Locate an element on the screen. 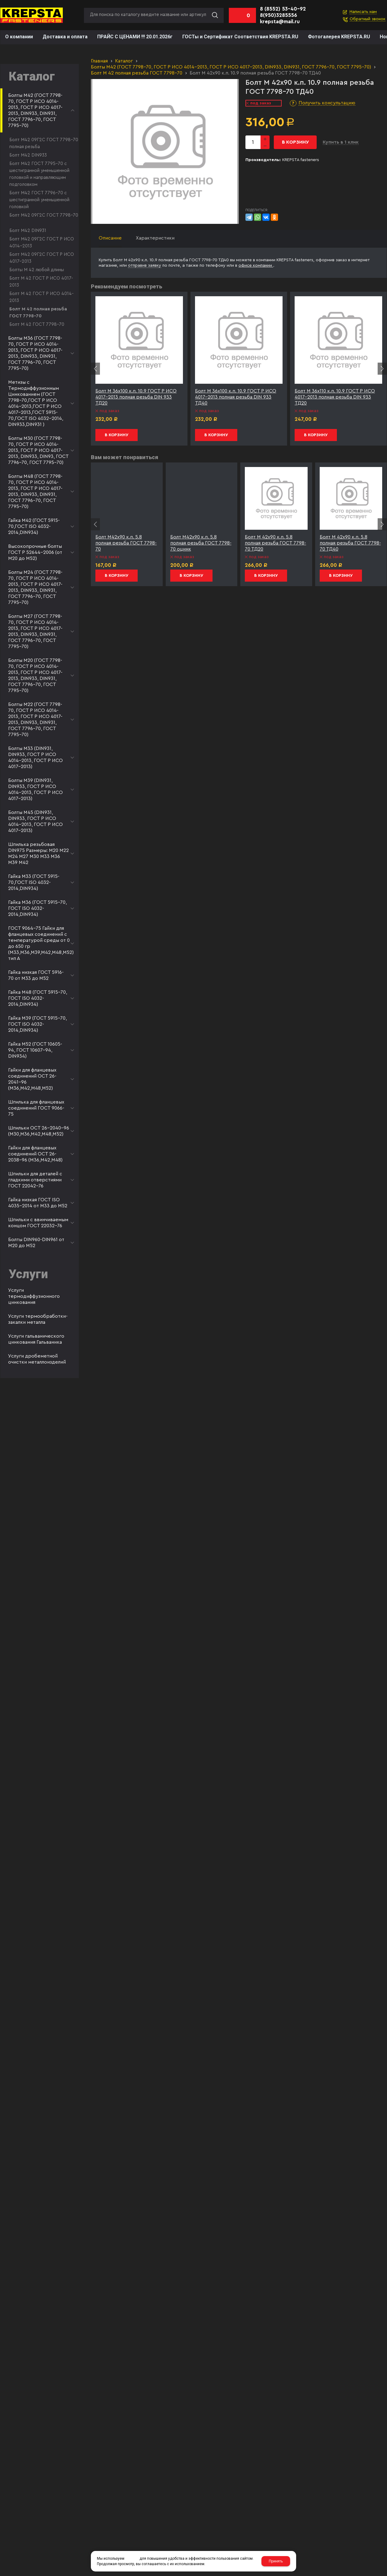 The width and height of the screenshot is (387, 2576). Обратный звонок is located at coordinates (367, 19).